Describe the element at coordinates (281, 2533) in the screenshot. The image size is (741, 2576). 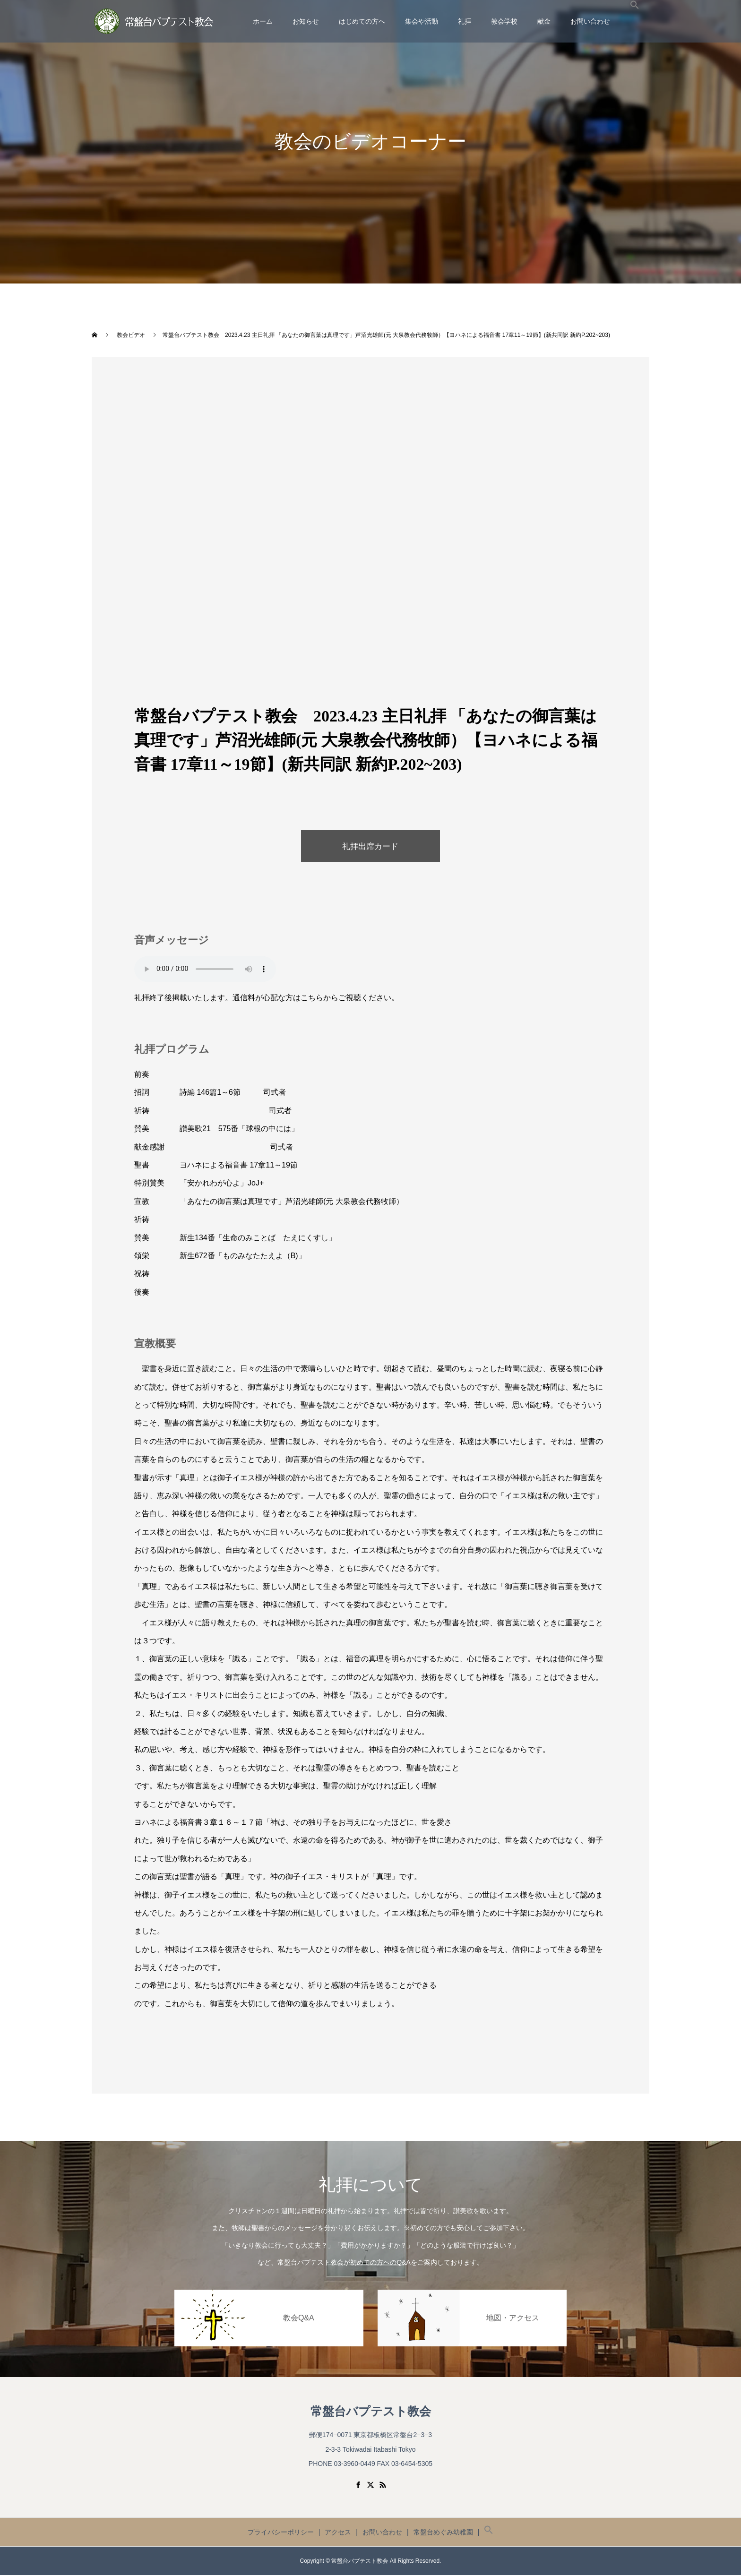
I see `プライバシーポリシー` at that location.